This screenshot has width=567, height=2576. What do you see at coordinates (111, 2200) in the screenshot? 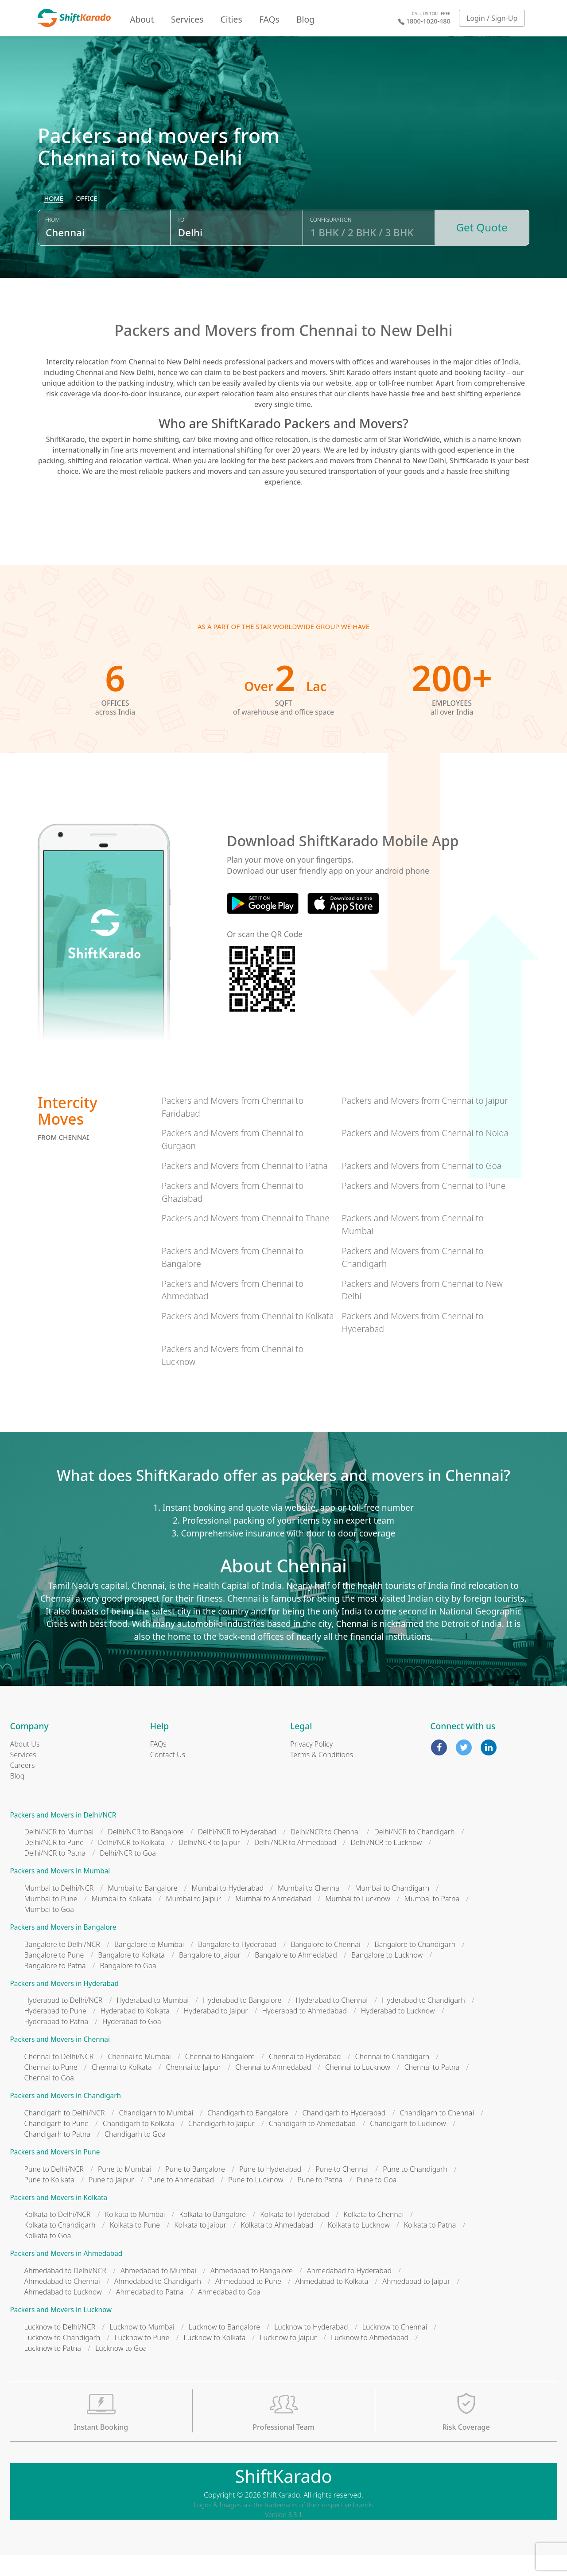
I see `Pune to Jaipur` at bounding box center [111, 2200].